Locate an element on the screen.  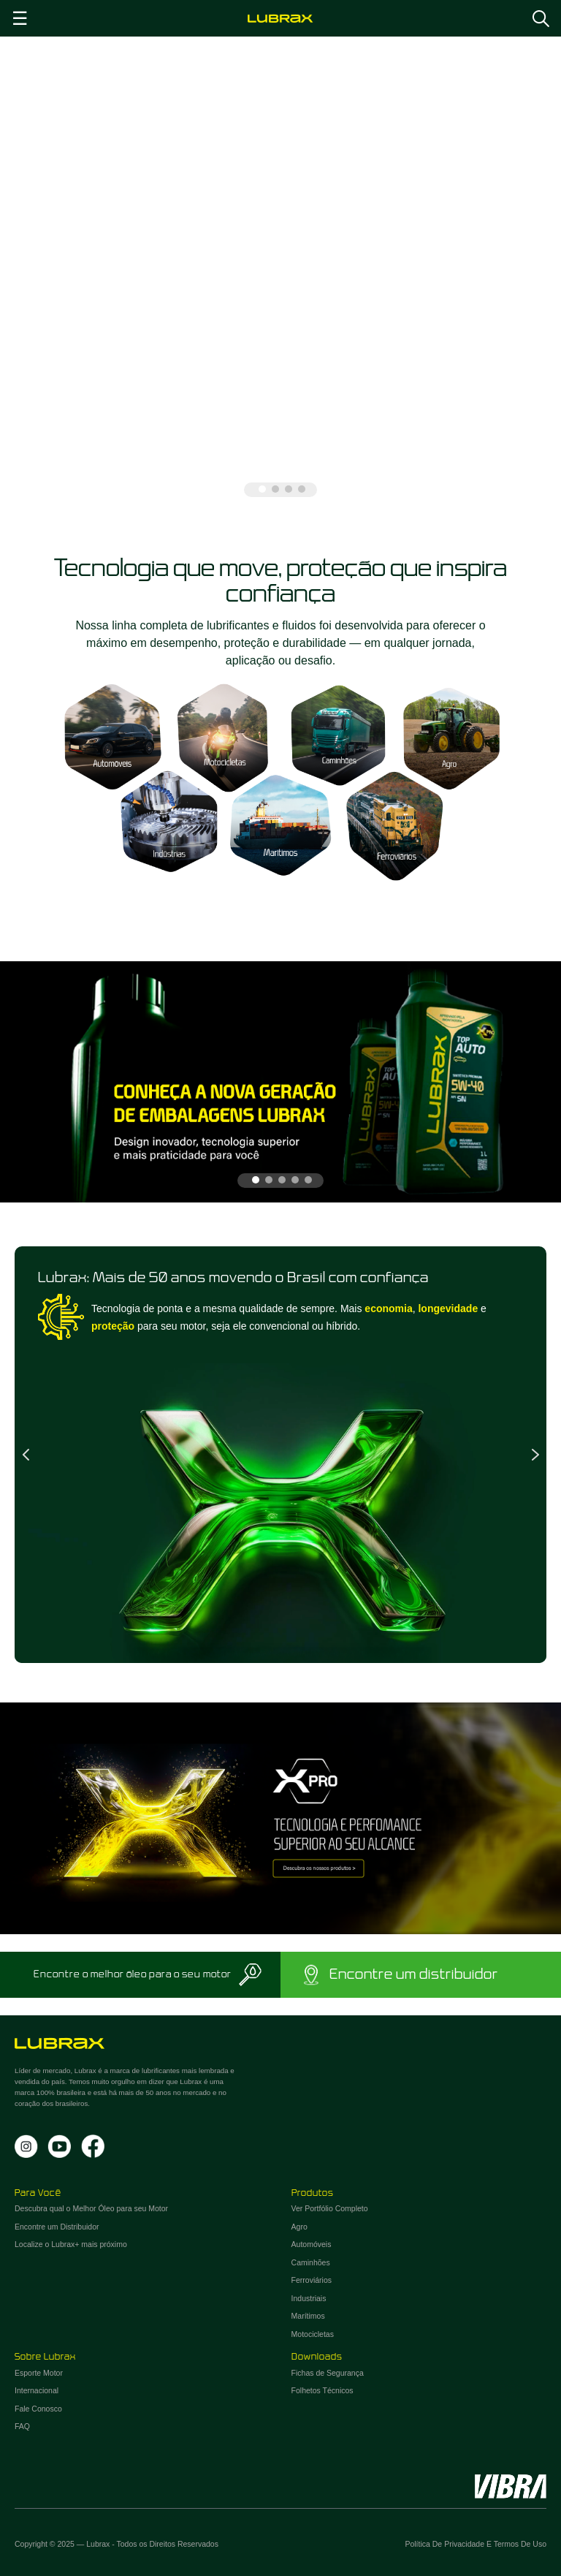
Descubra qual o Melhor Óleo para seu Motor is located at coordinates (91, 2208).